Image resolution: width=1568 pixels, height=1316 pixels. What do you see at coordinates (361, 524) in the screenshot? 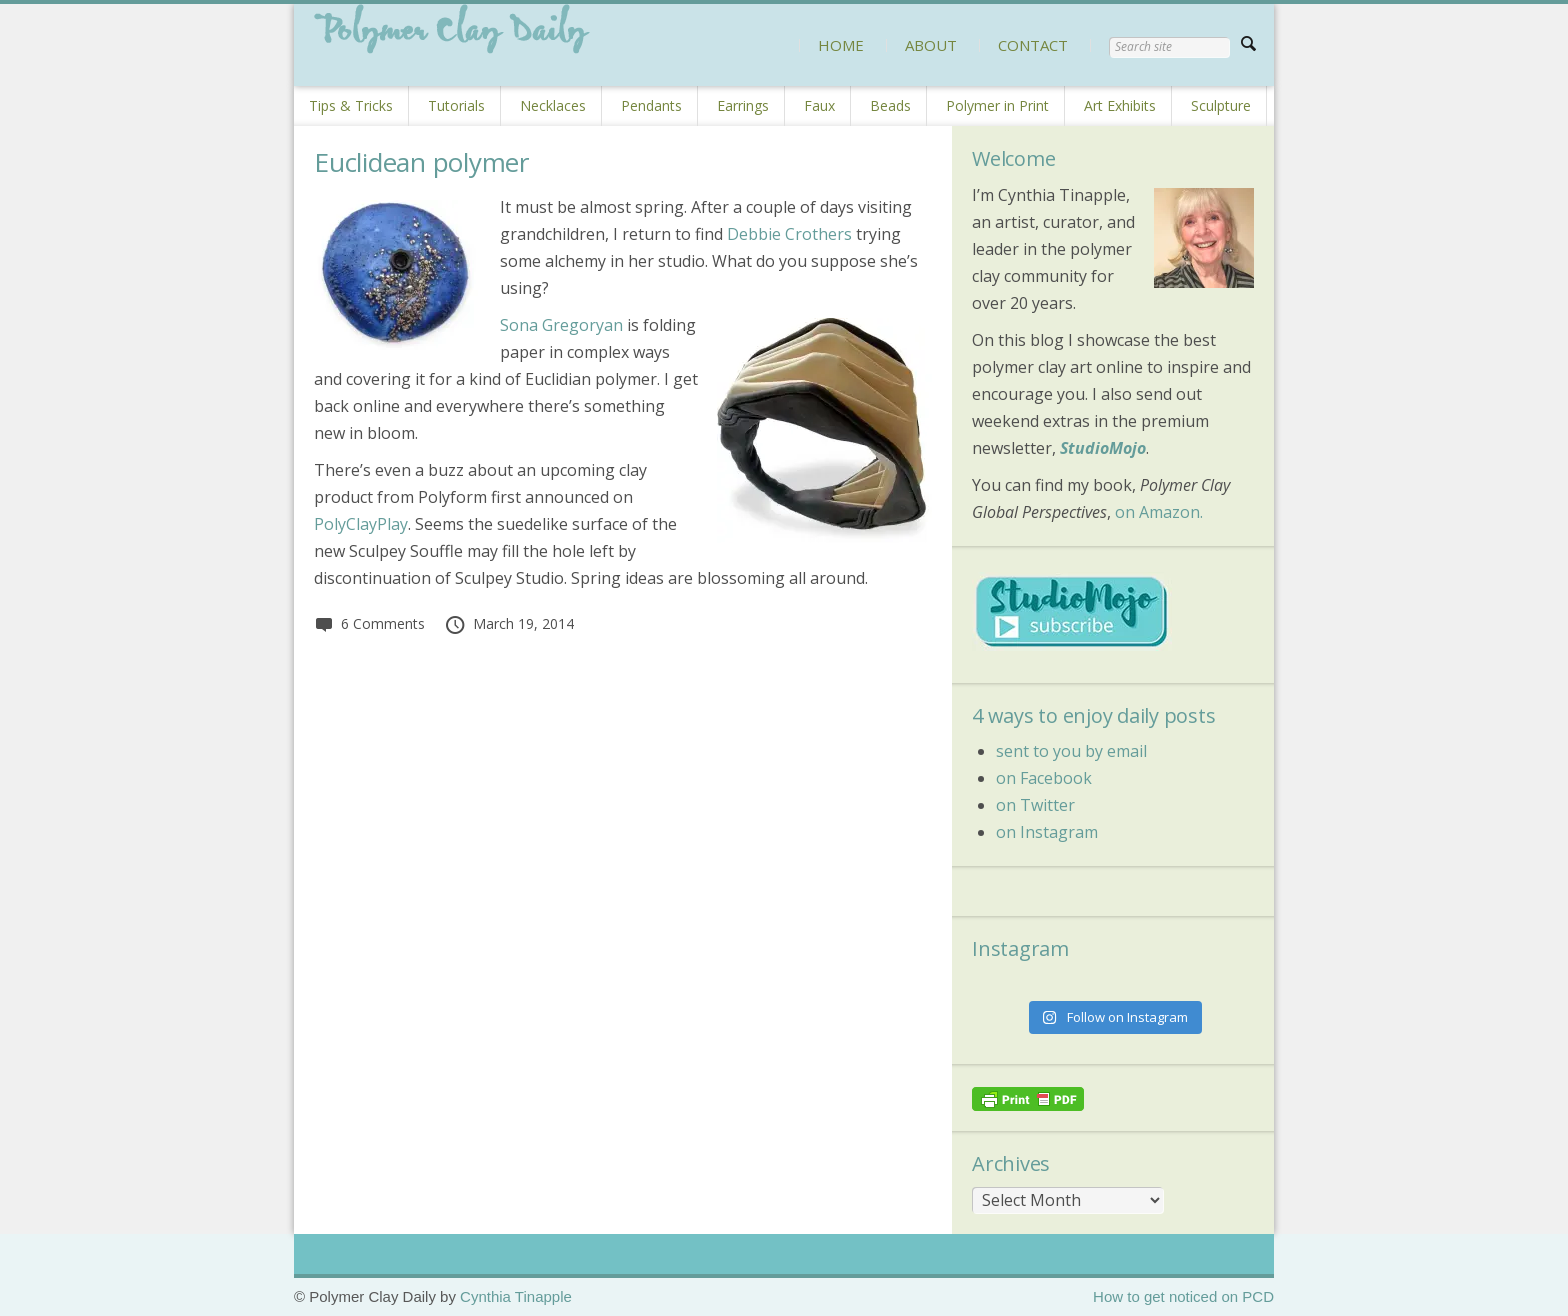
I see `PolyClayPlay` at bounding box center [361, 524].